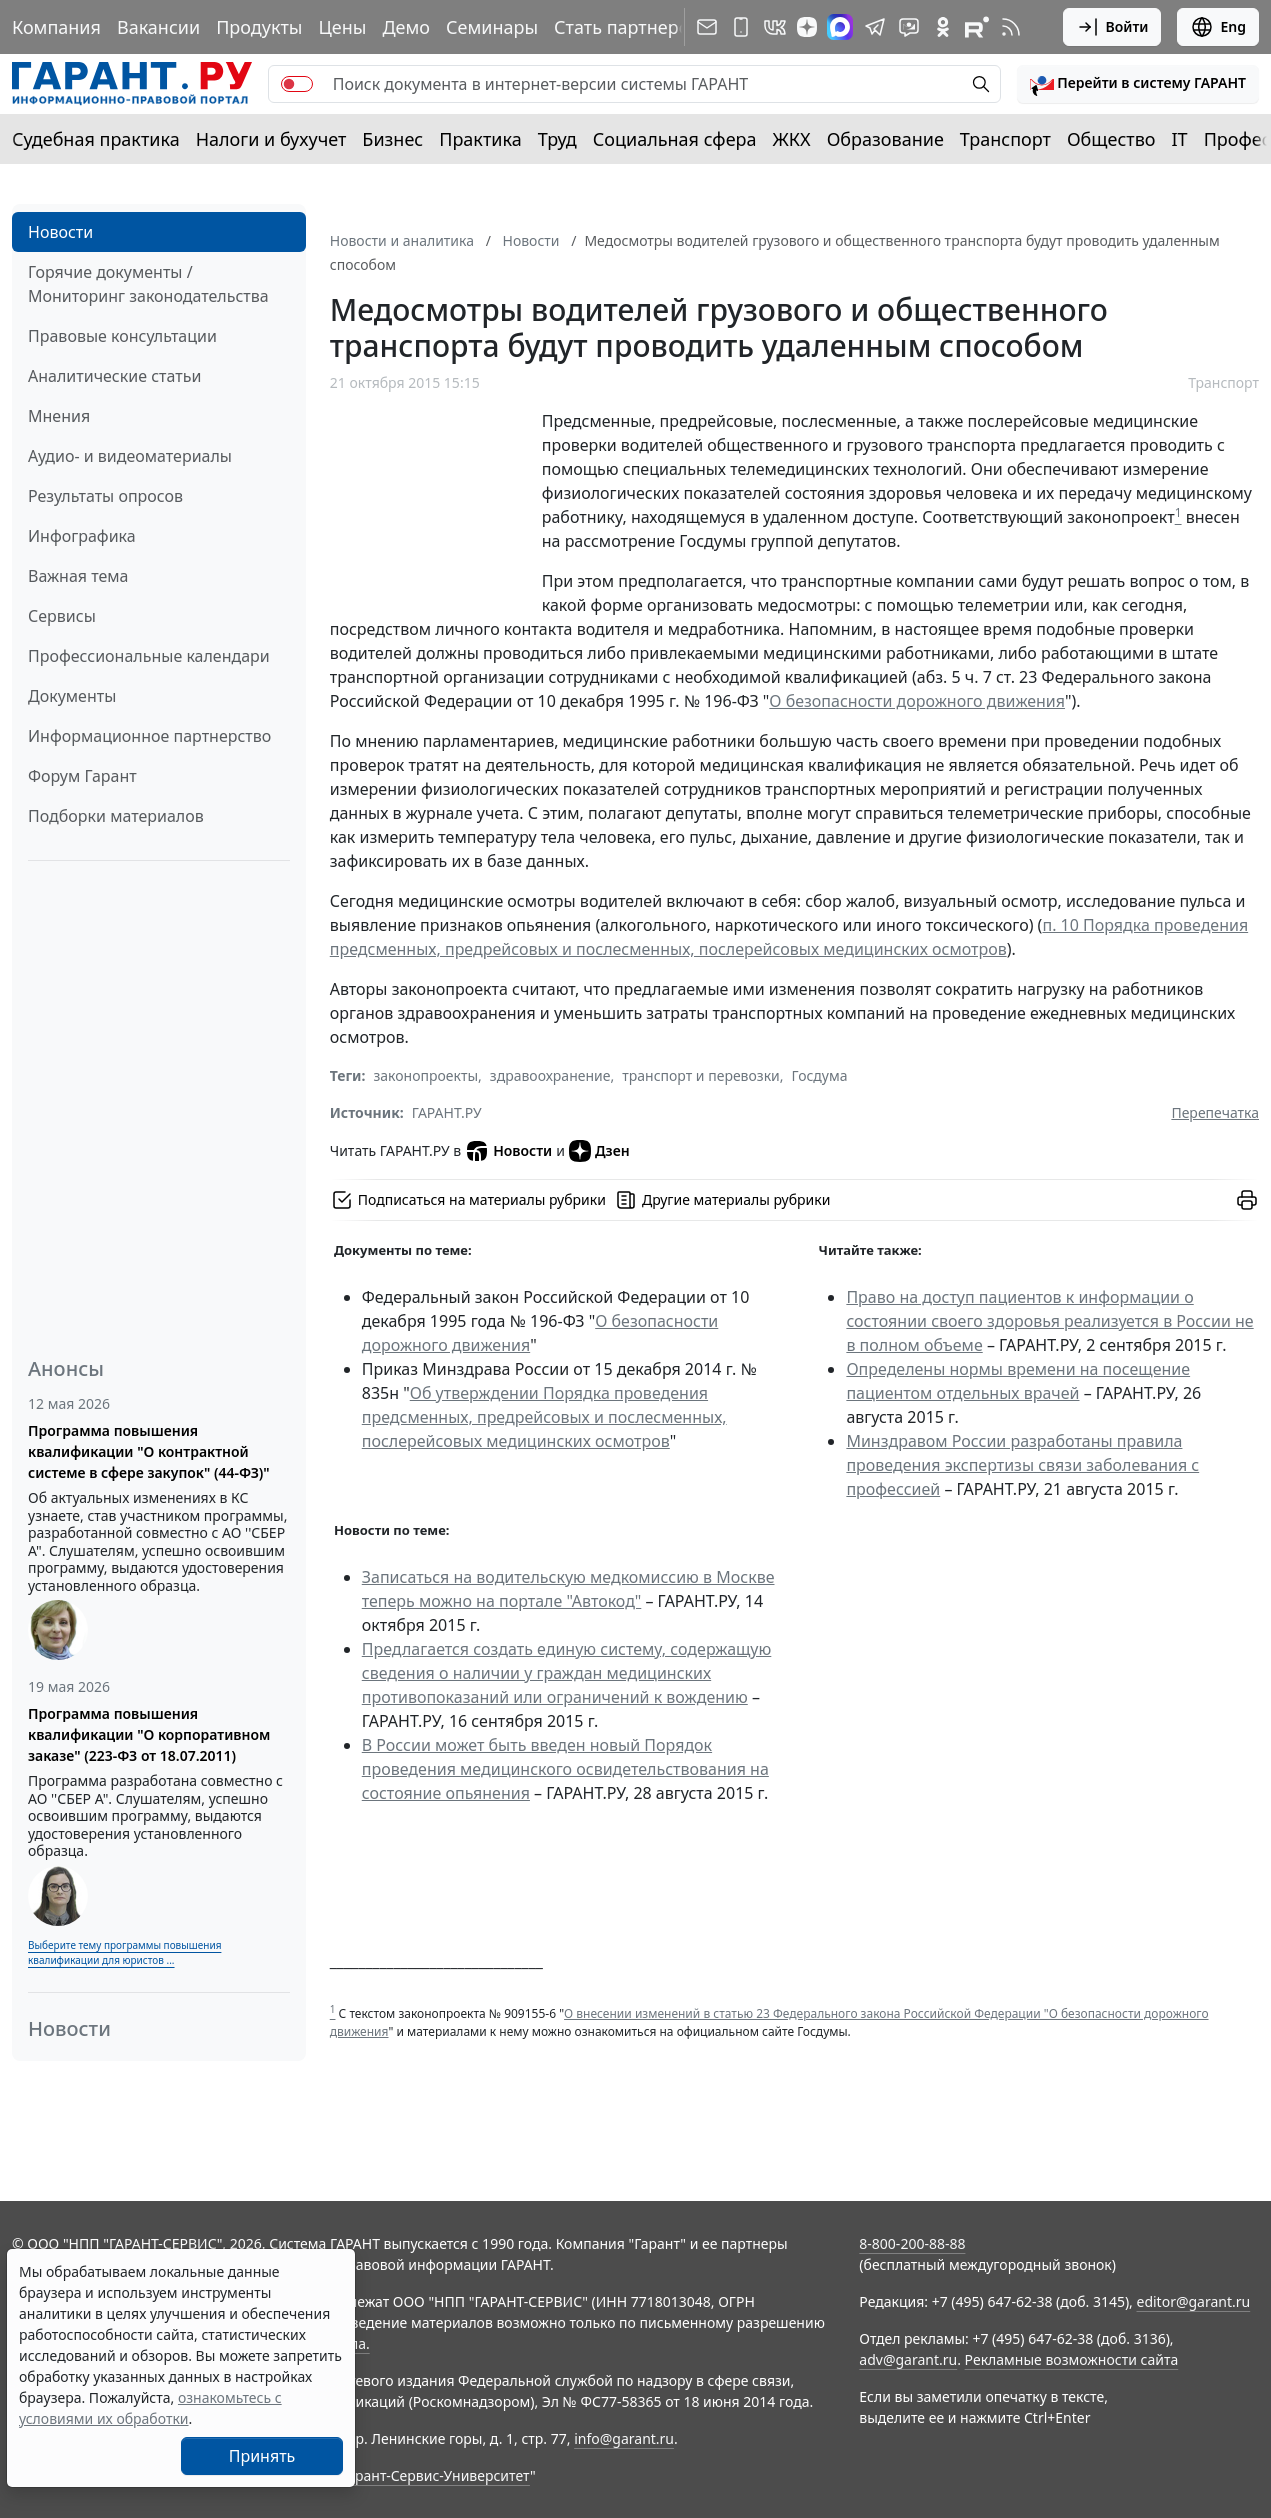 The height and width of the screenshot is (2518, 1271). I want to click on Войти [button], so click(1112, 27).